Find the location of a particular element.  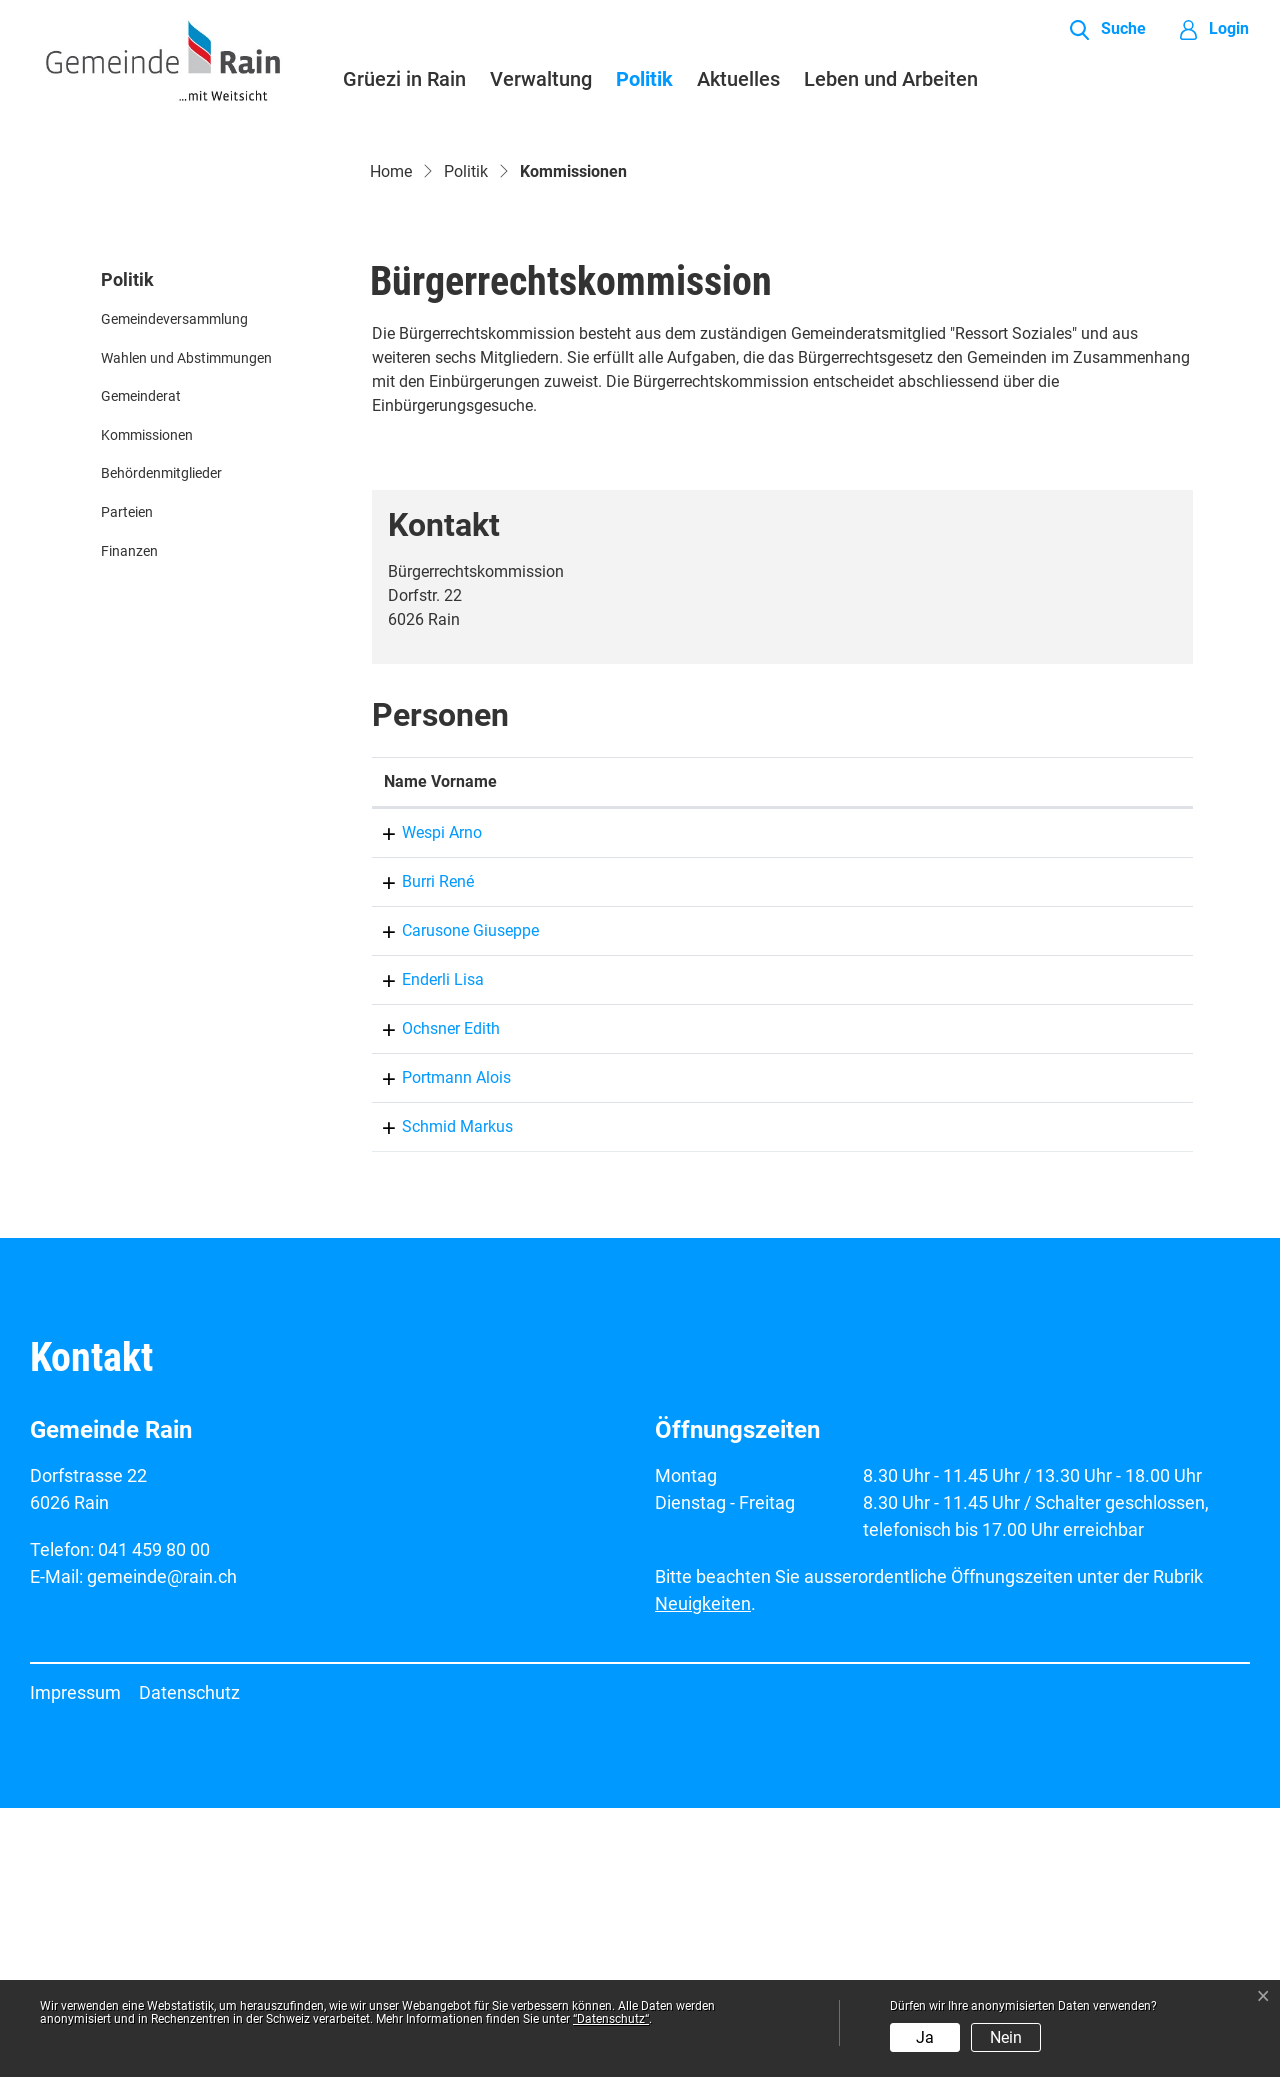

Kontakt [Kontakt: aktivieren, um Spalte aufsteigend zu sortieren] is located at coordinates (921, 1050).